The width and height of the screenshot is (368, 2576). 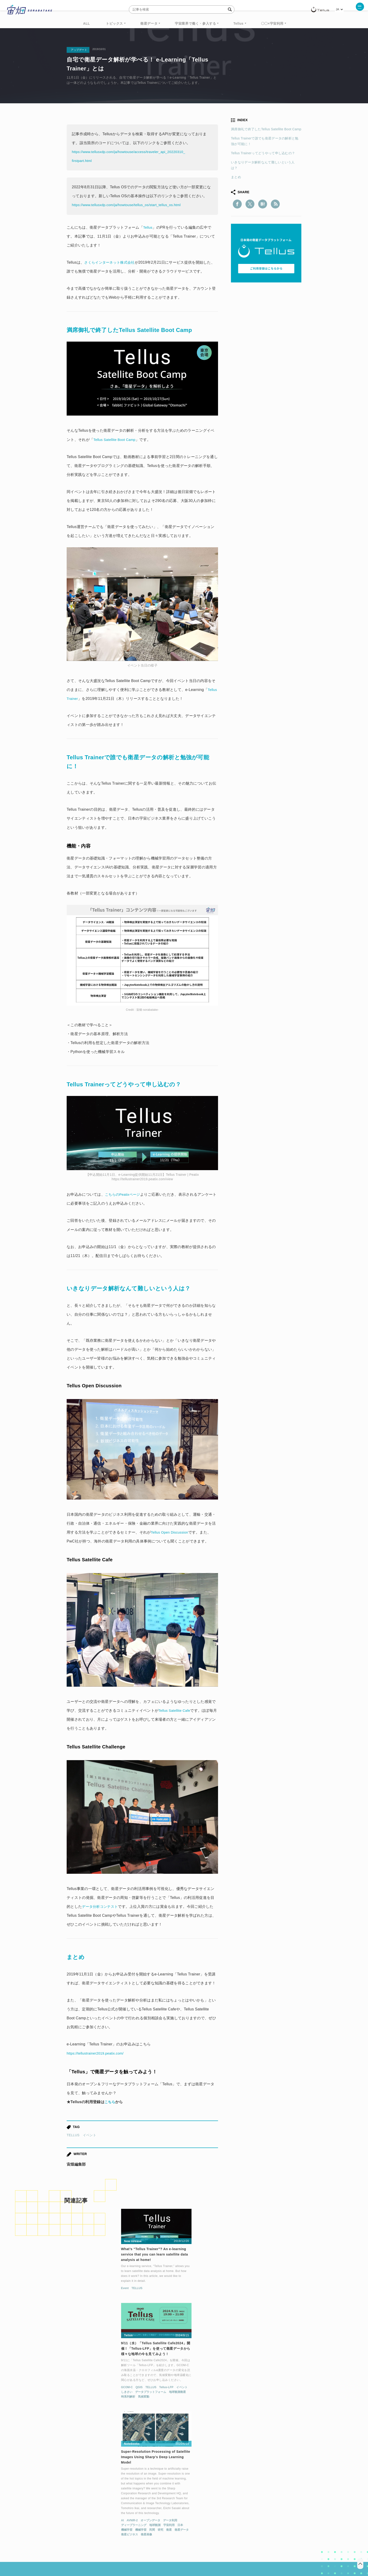 What do you see at coordinates (146, 2507) in the screenshot?
I see `SYNSPECTIVE` at bounding box center [146, 2507].